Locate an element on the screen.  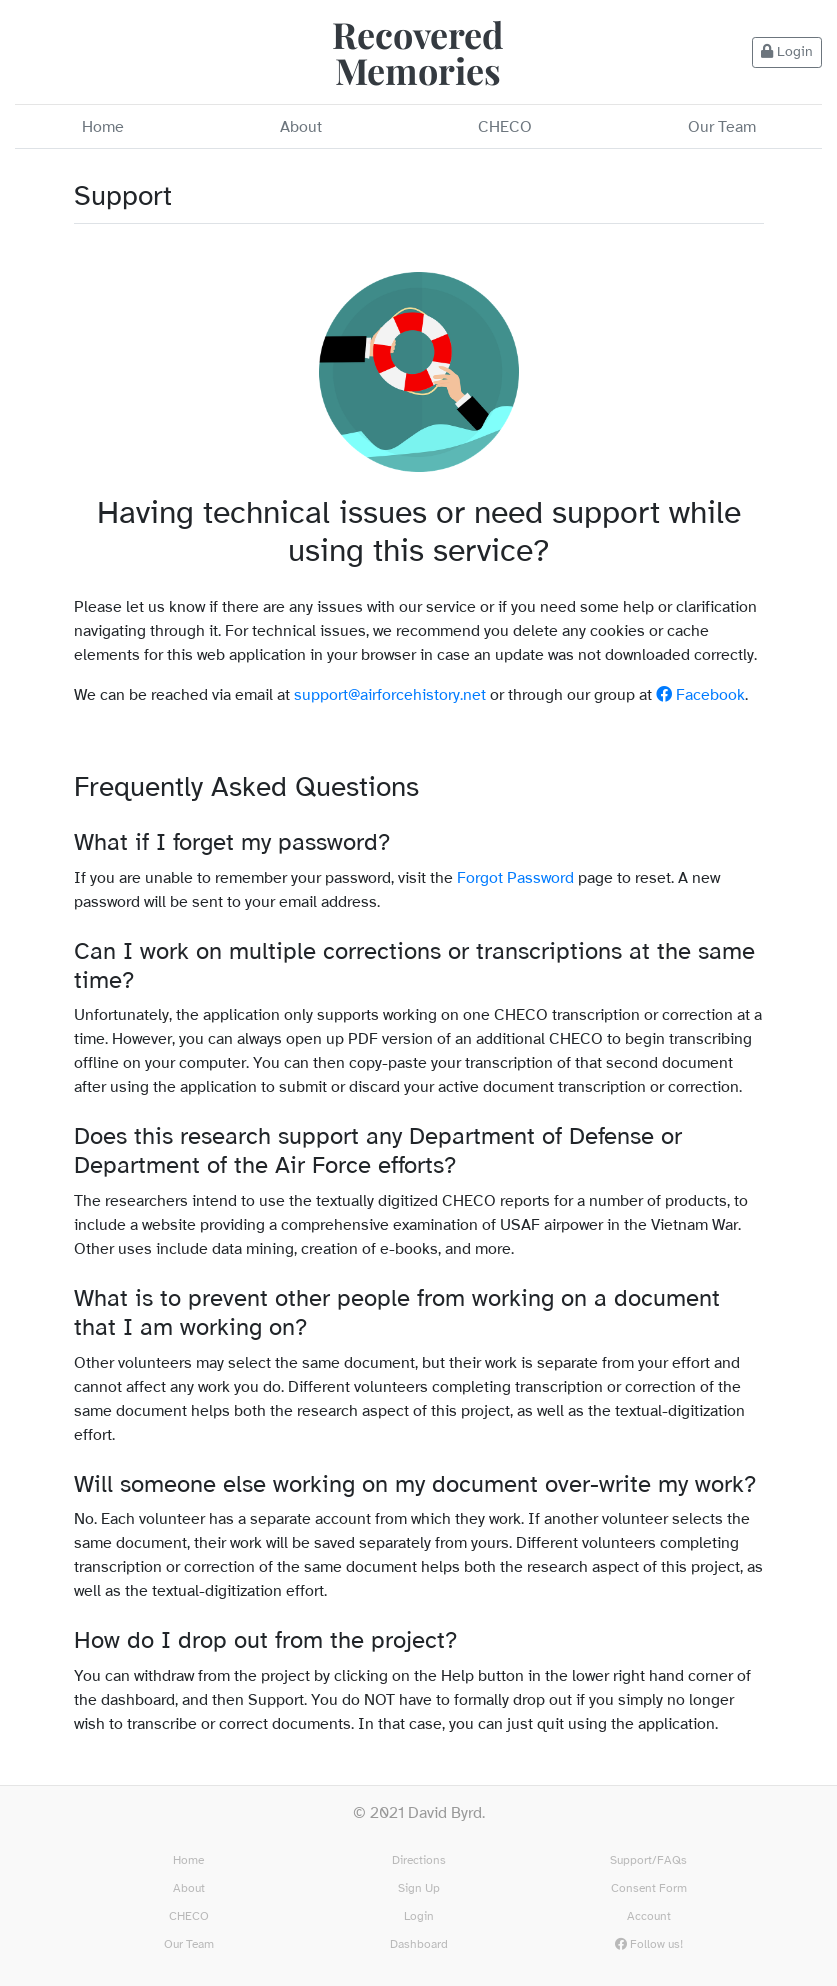
Our Team is located at coordinates (722, 127).